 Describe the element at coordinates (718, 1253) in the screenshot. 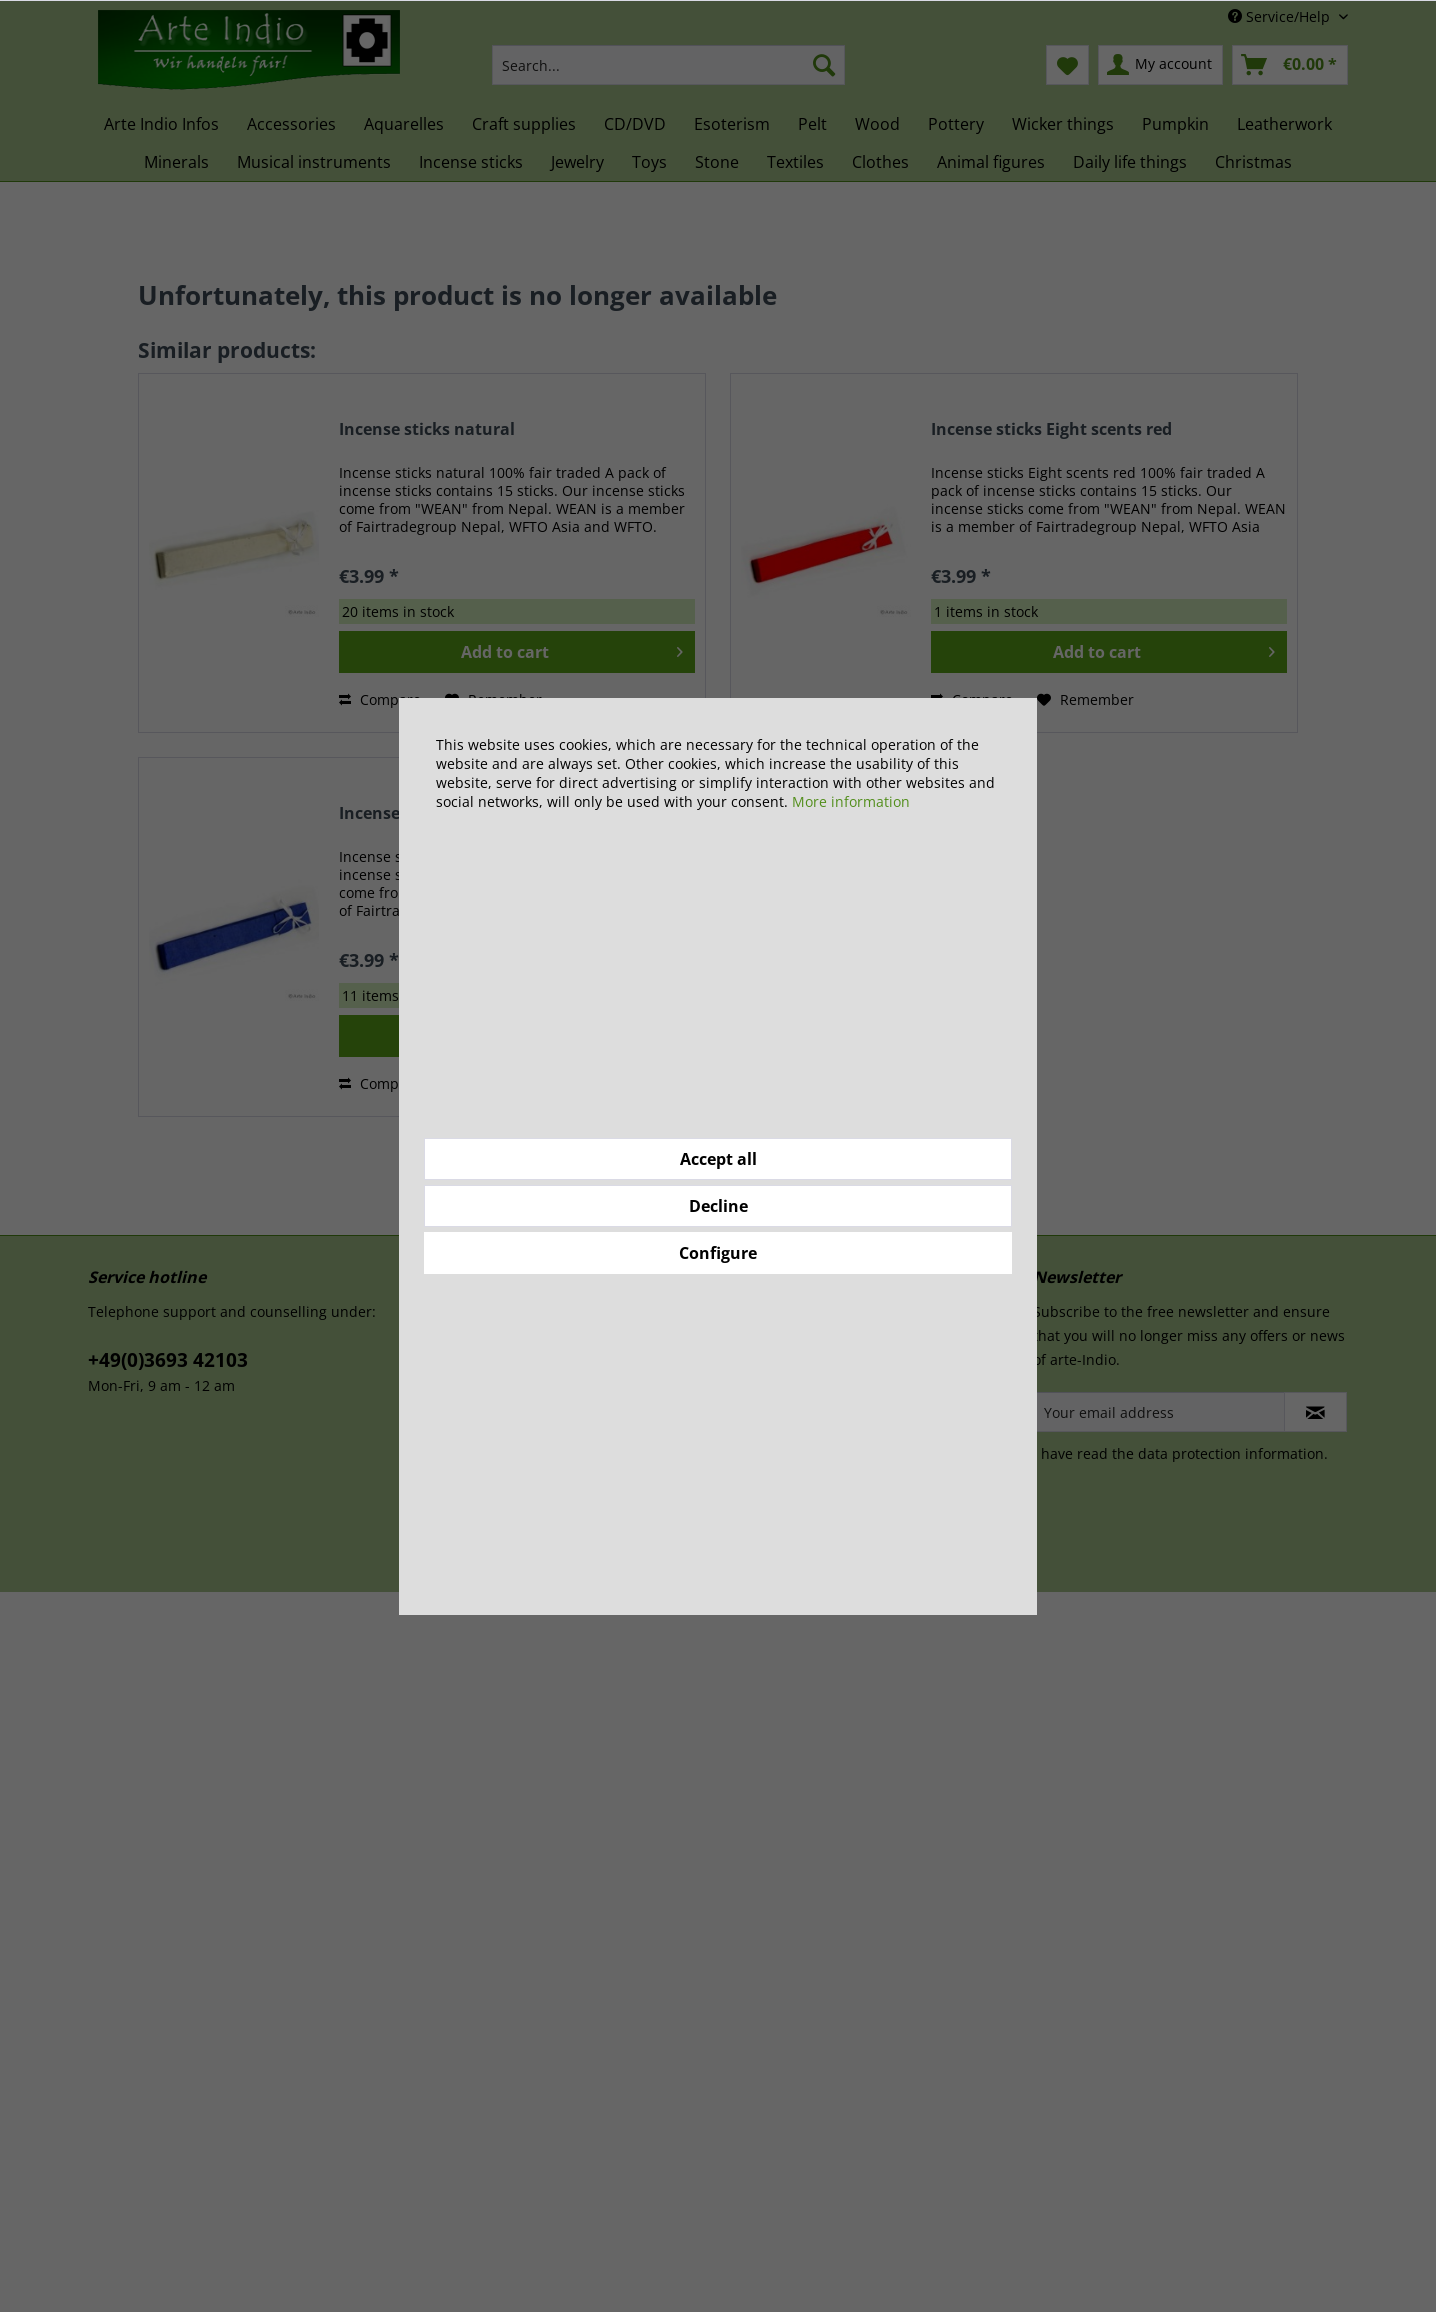

I see `Configure` at that location.